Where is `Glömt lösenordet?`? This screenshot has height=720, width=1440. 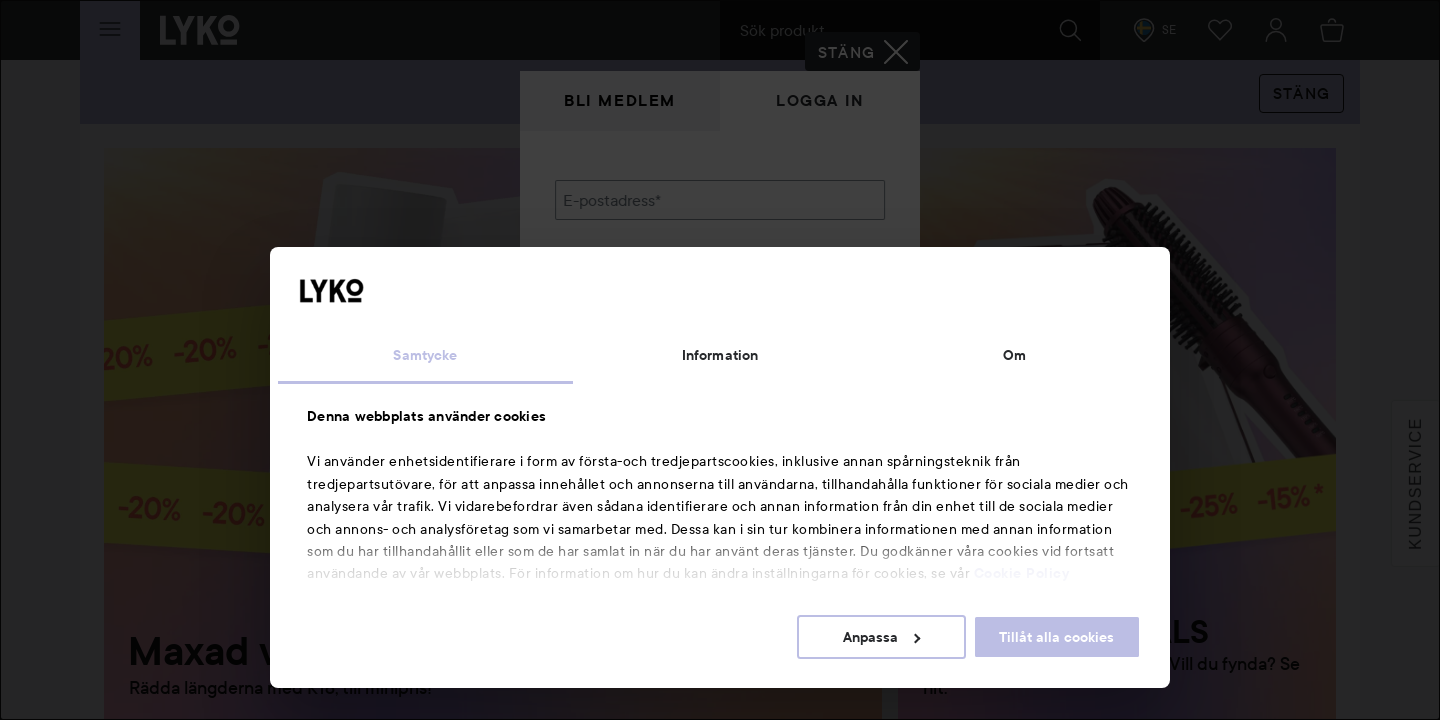 Glömt lösenordet? is located at coordinates (621, 340).